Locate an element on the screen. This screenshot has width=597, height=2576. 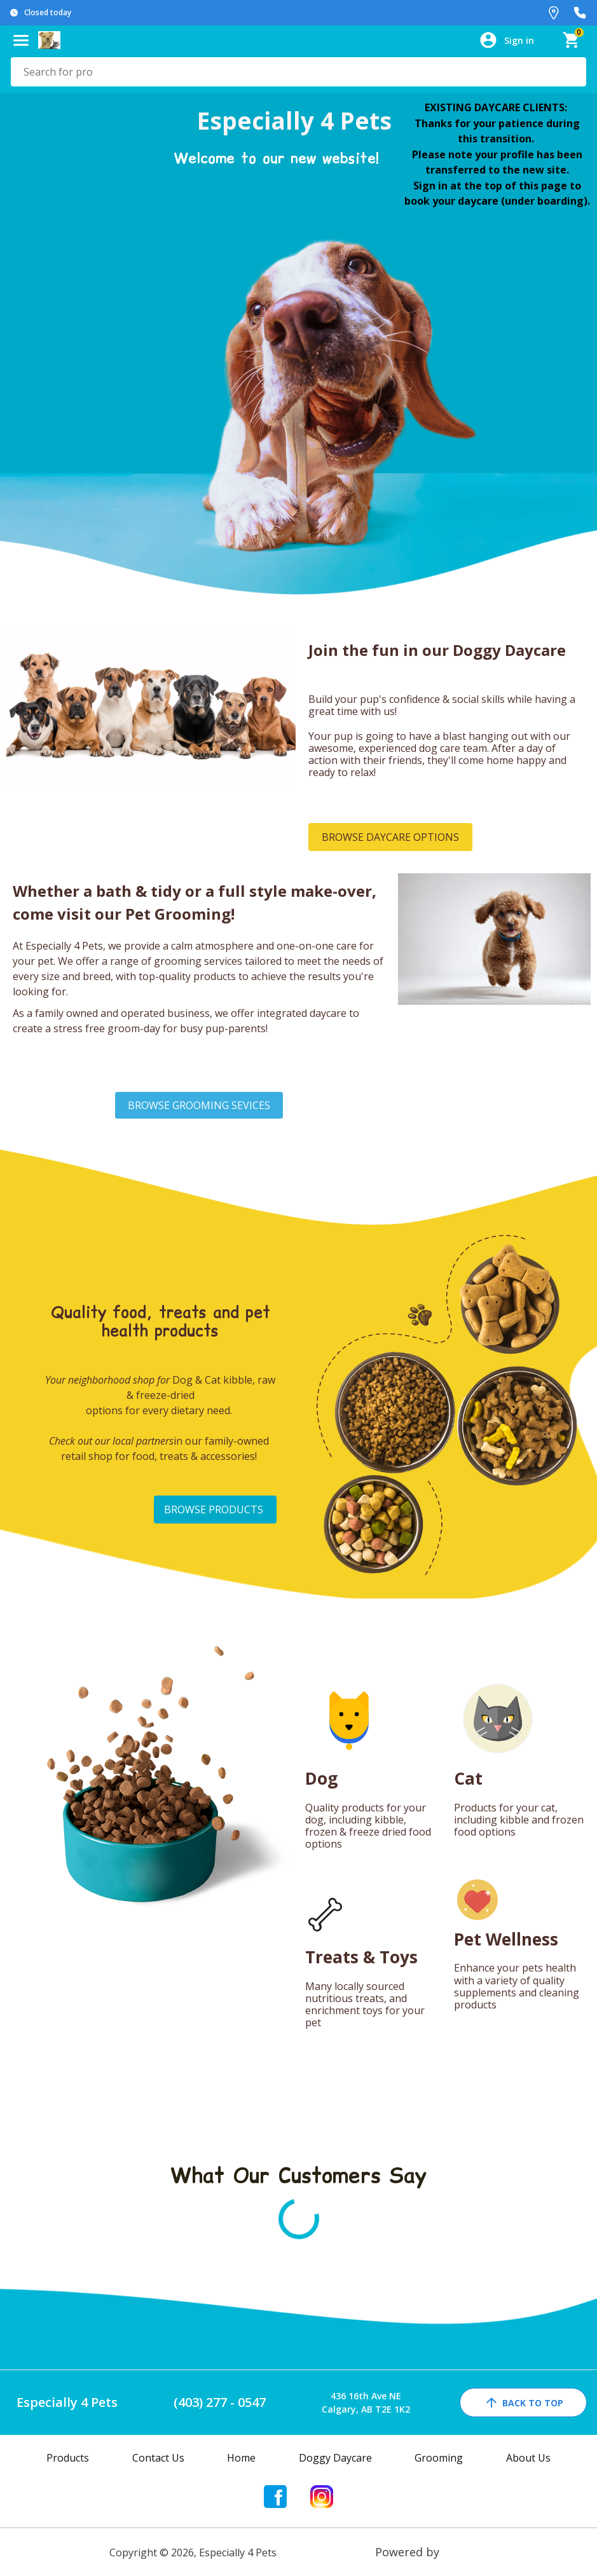
About Us is located at coordinates (528, 2458).